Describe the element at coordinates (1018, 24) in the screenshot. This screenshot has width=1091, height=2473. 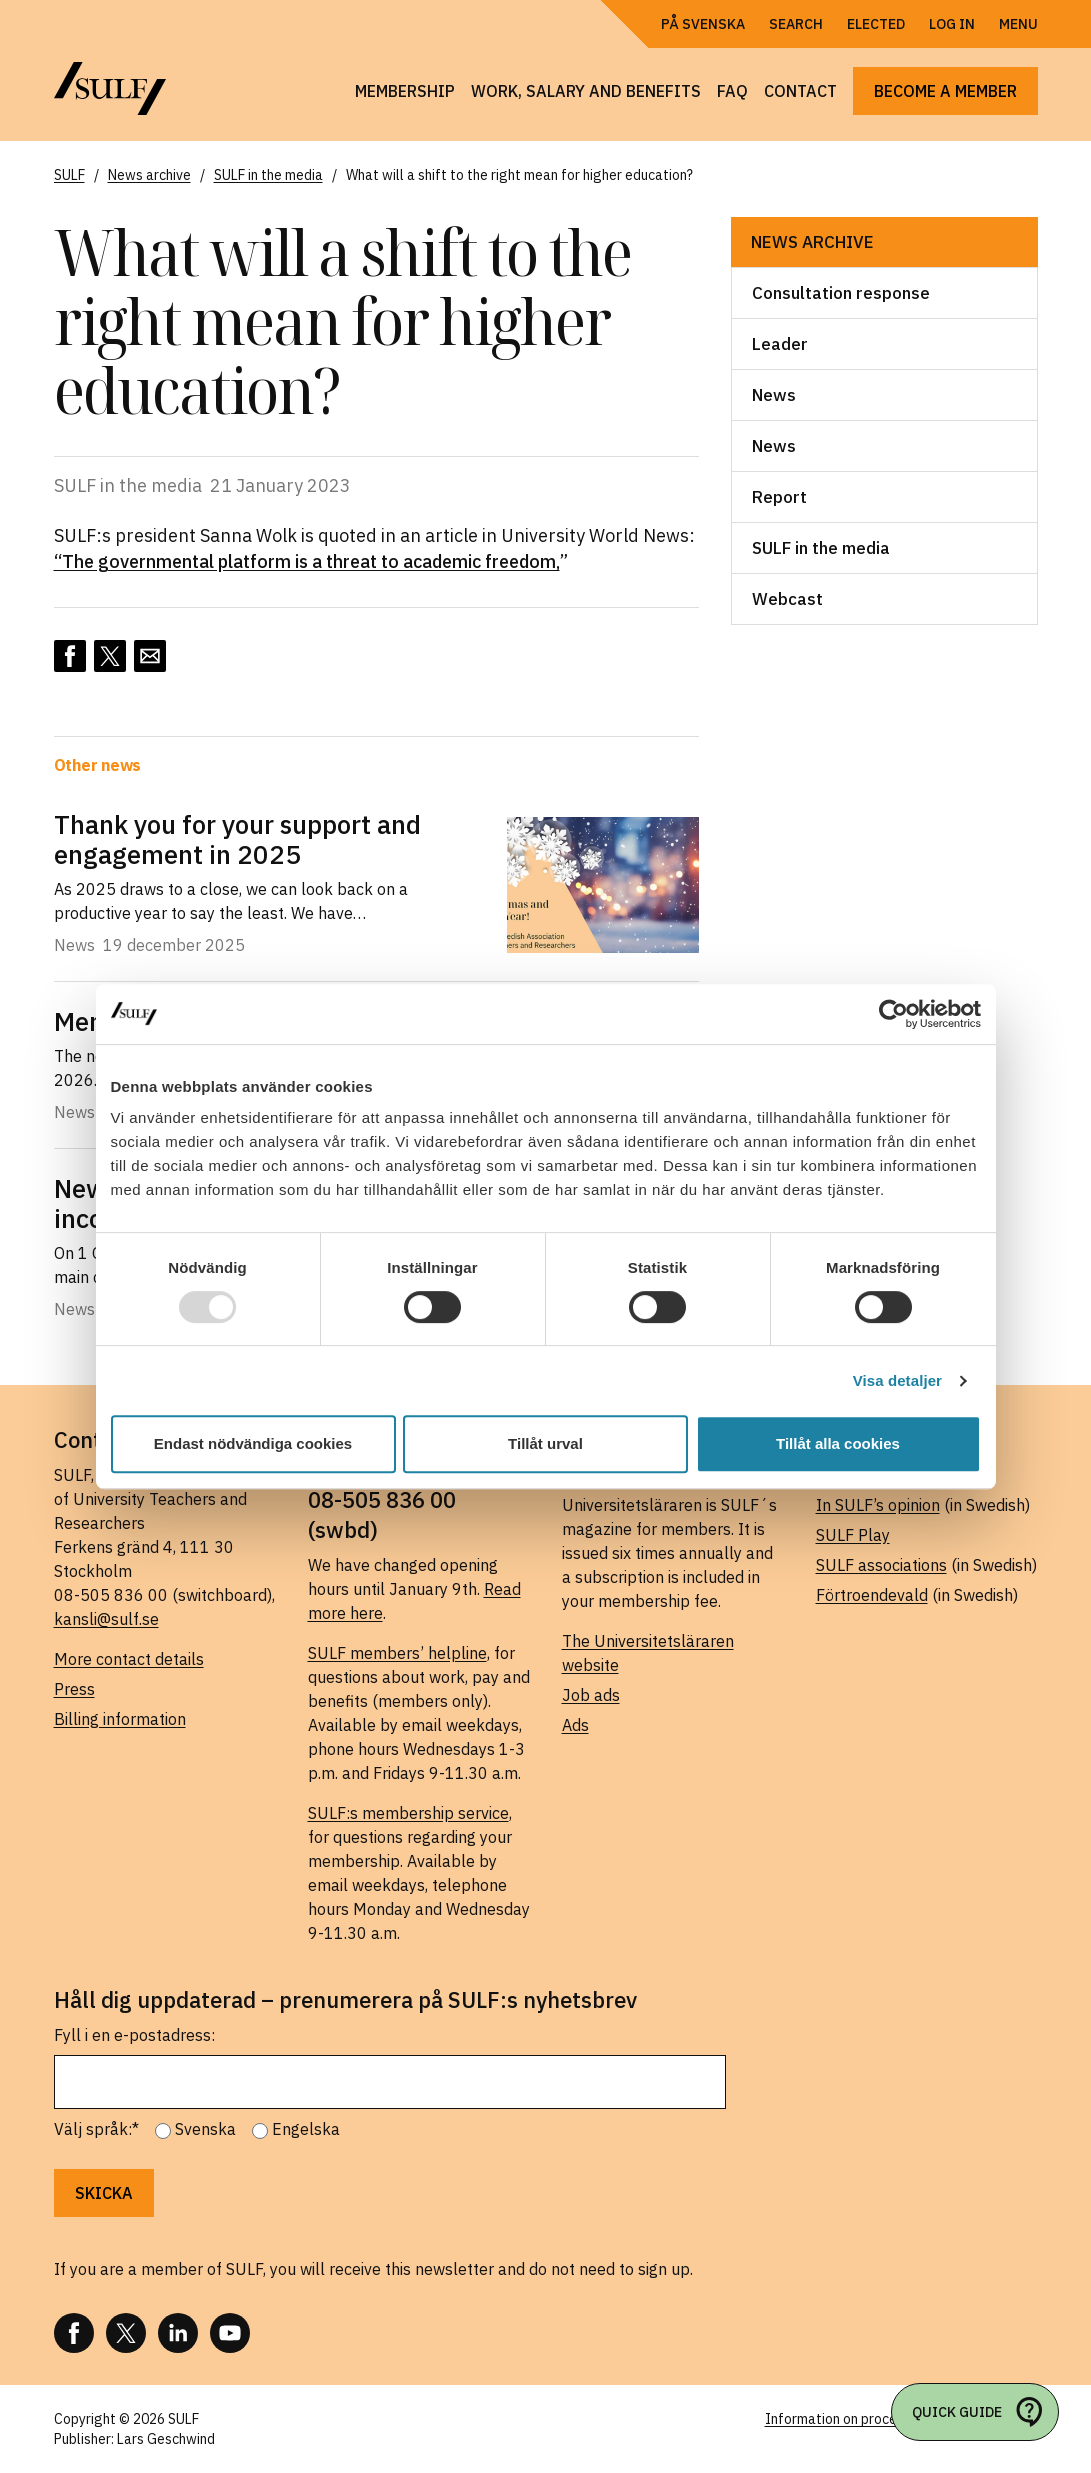
I see `Menu [Open navigation]` at that location.